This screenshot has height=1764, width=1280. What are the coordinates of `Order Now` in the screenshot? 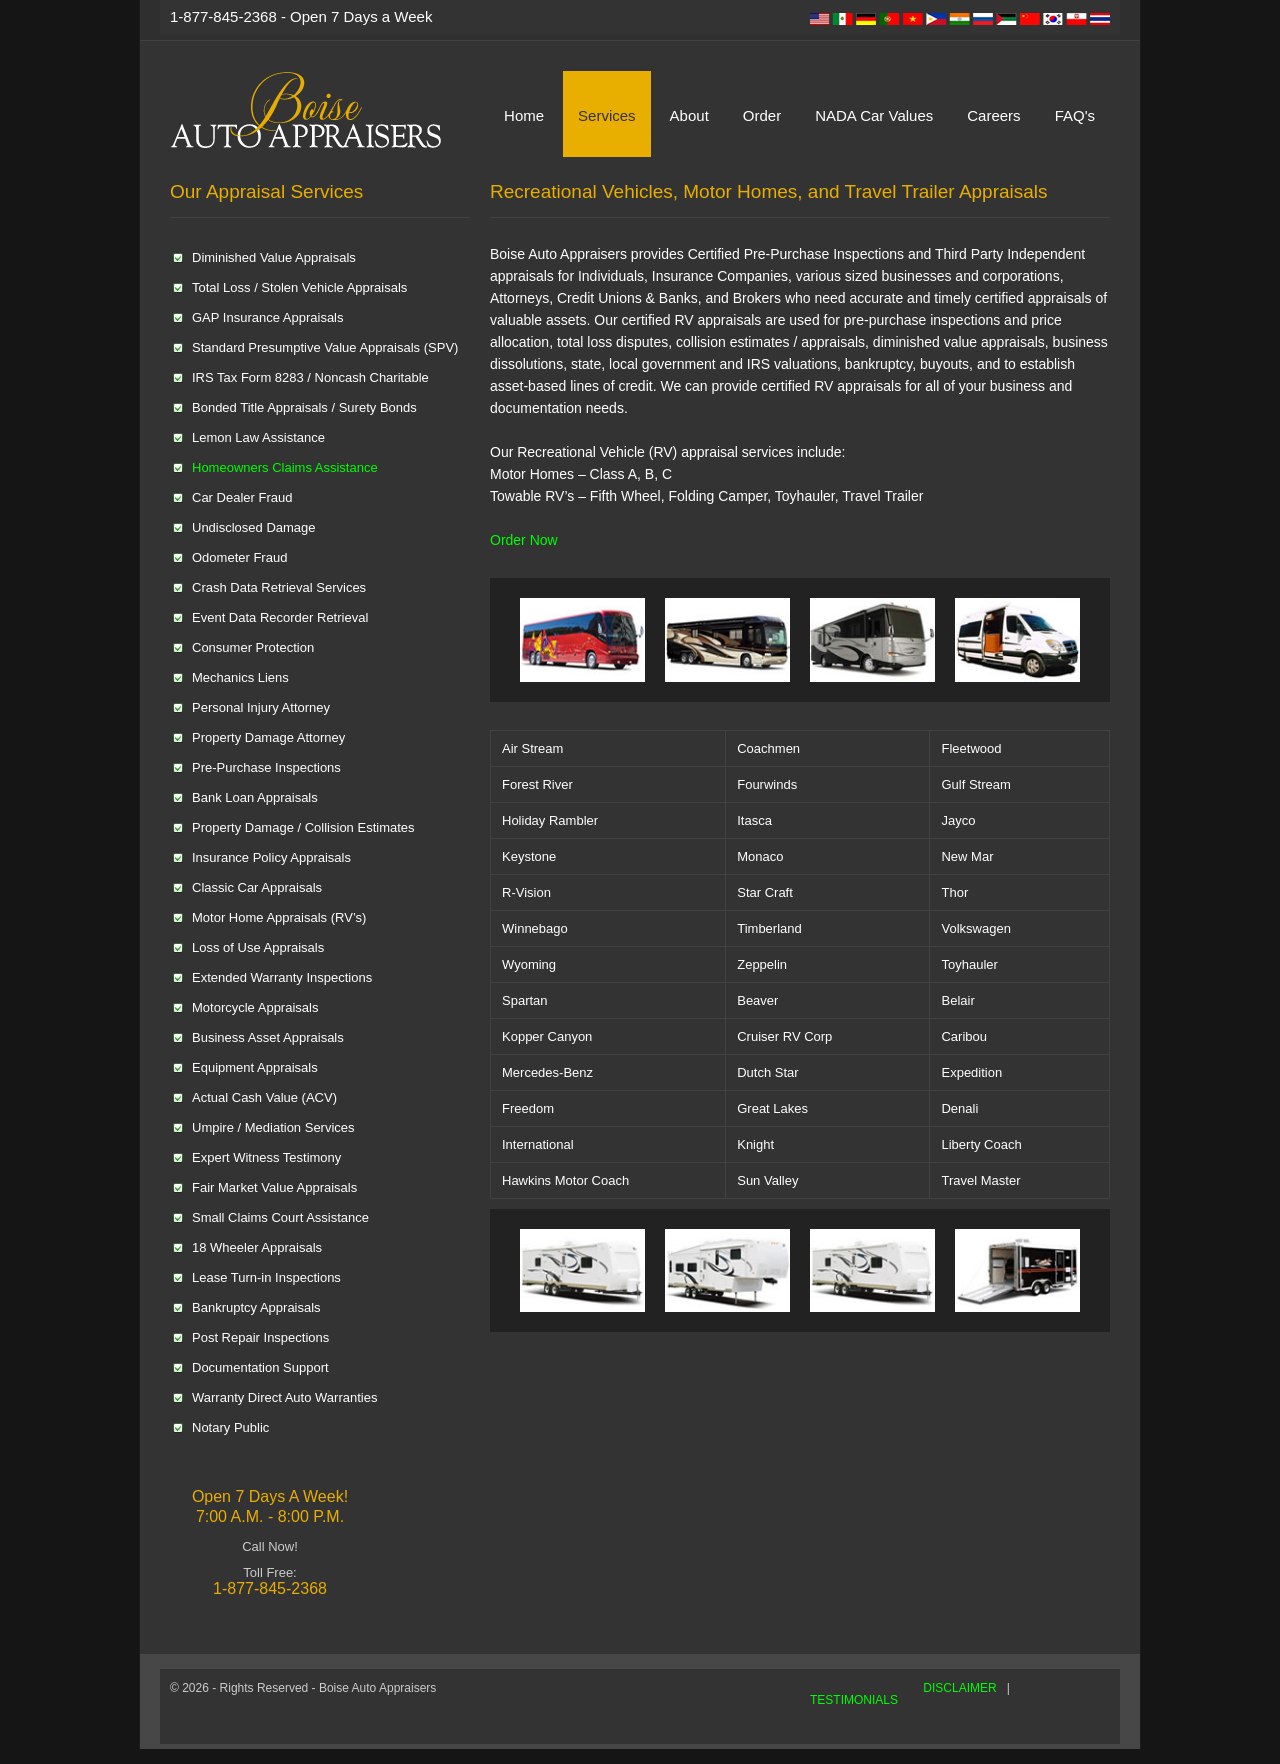 It's located at (524, 540).